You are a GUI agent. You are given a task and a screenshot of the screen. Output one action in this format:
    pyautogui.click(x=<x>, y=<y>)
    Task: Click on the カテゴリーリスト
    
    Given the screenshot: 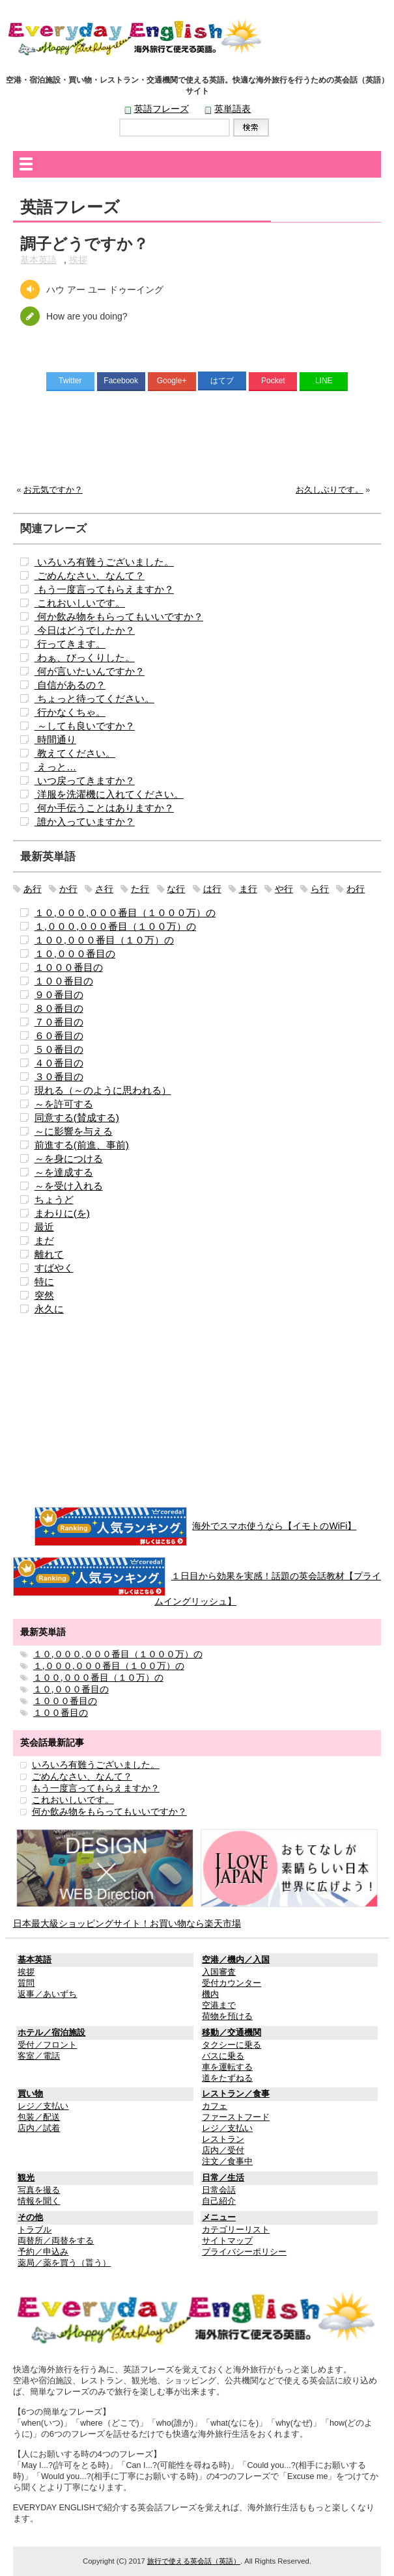 What is the action you would take?
    pyautogui.click(x=236, y=2229)
    